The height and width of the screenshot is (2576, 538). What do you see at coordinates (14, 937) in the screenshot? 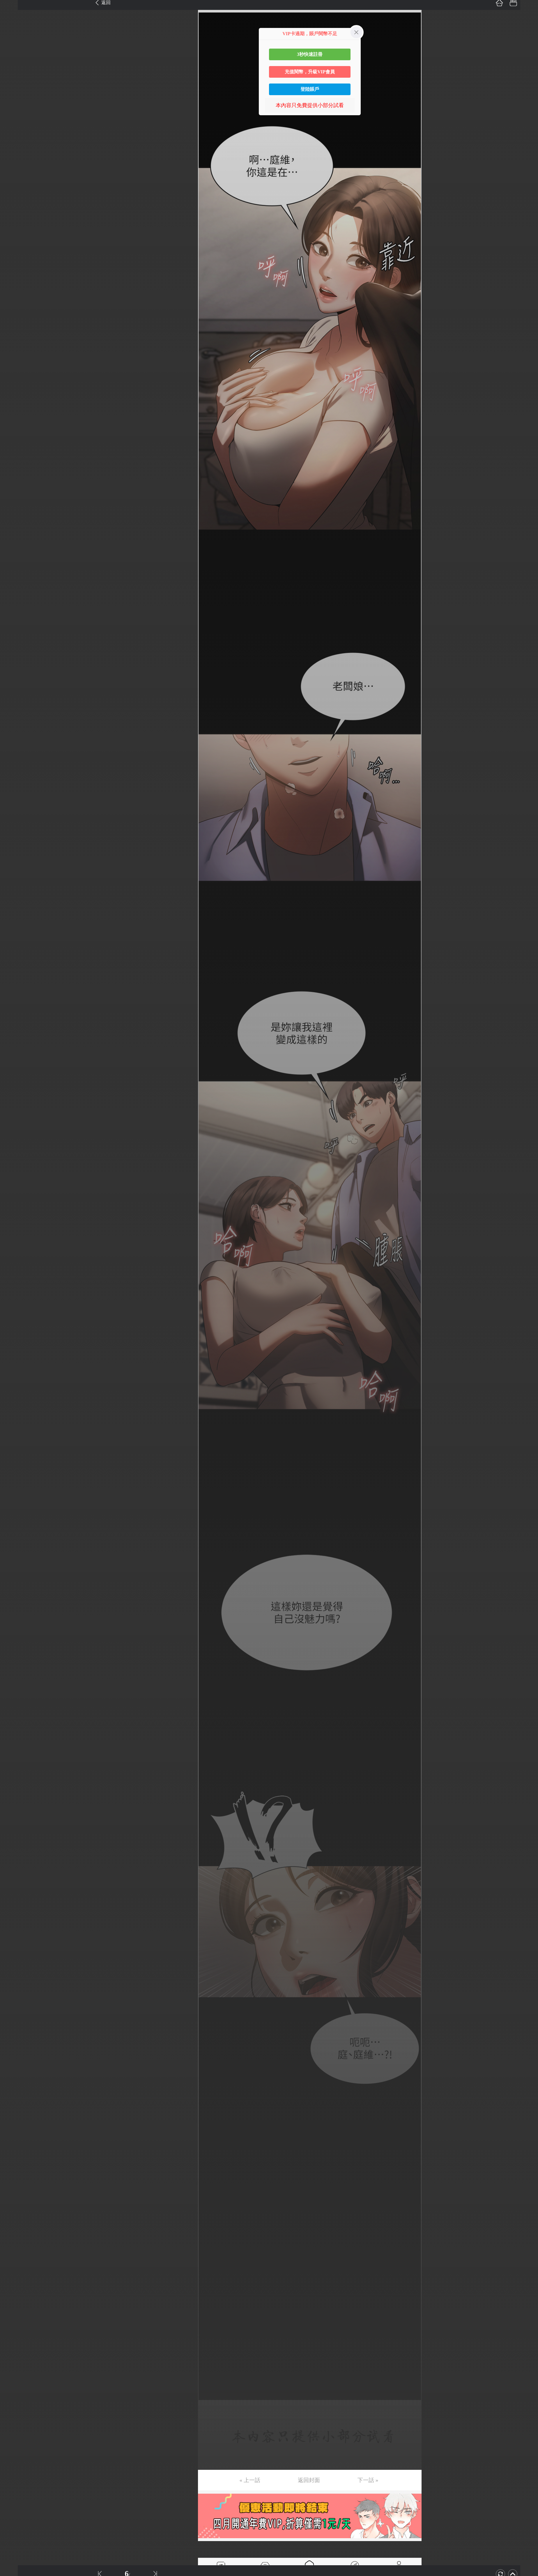
I see `第69话` at bounding box center [14, 937].